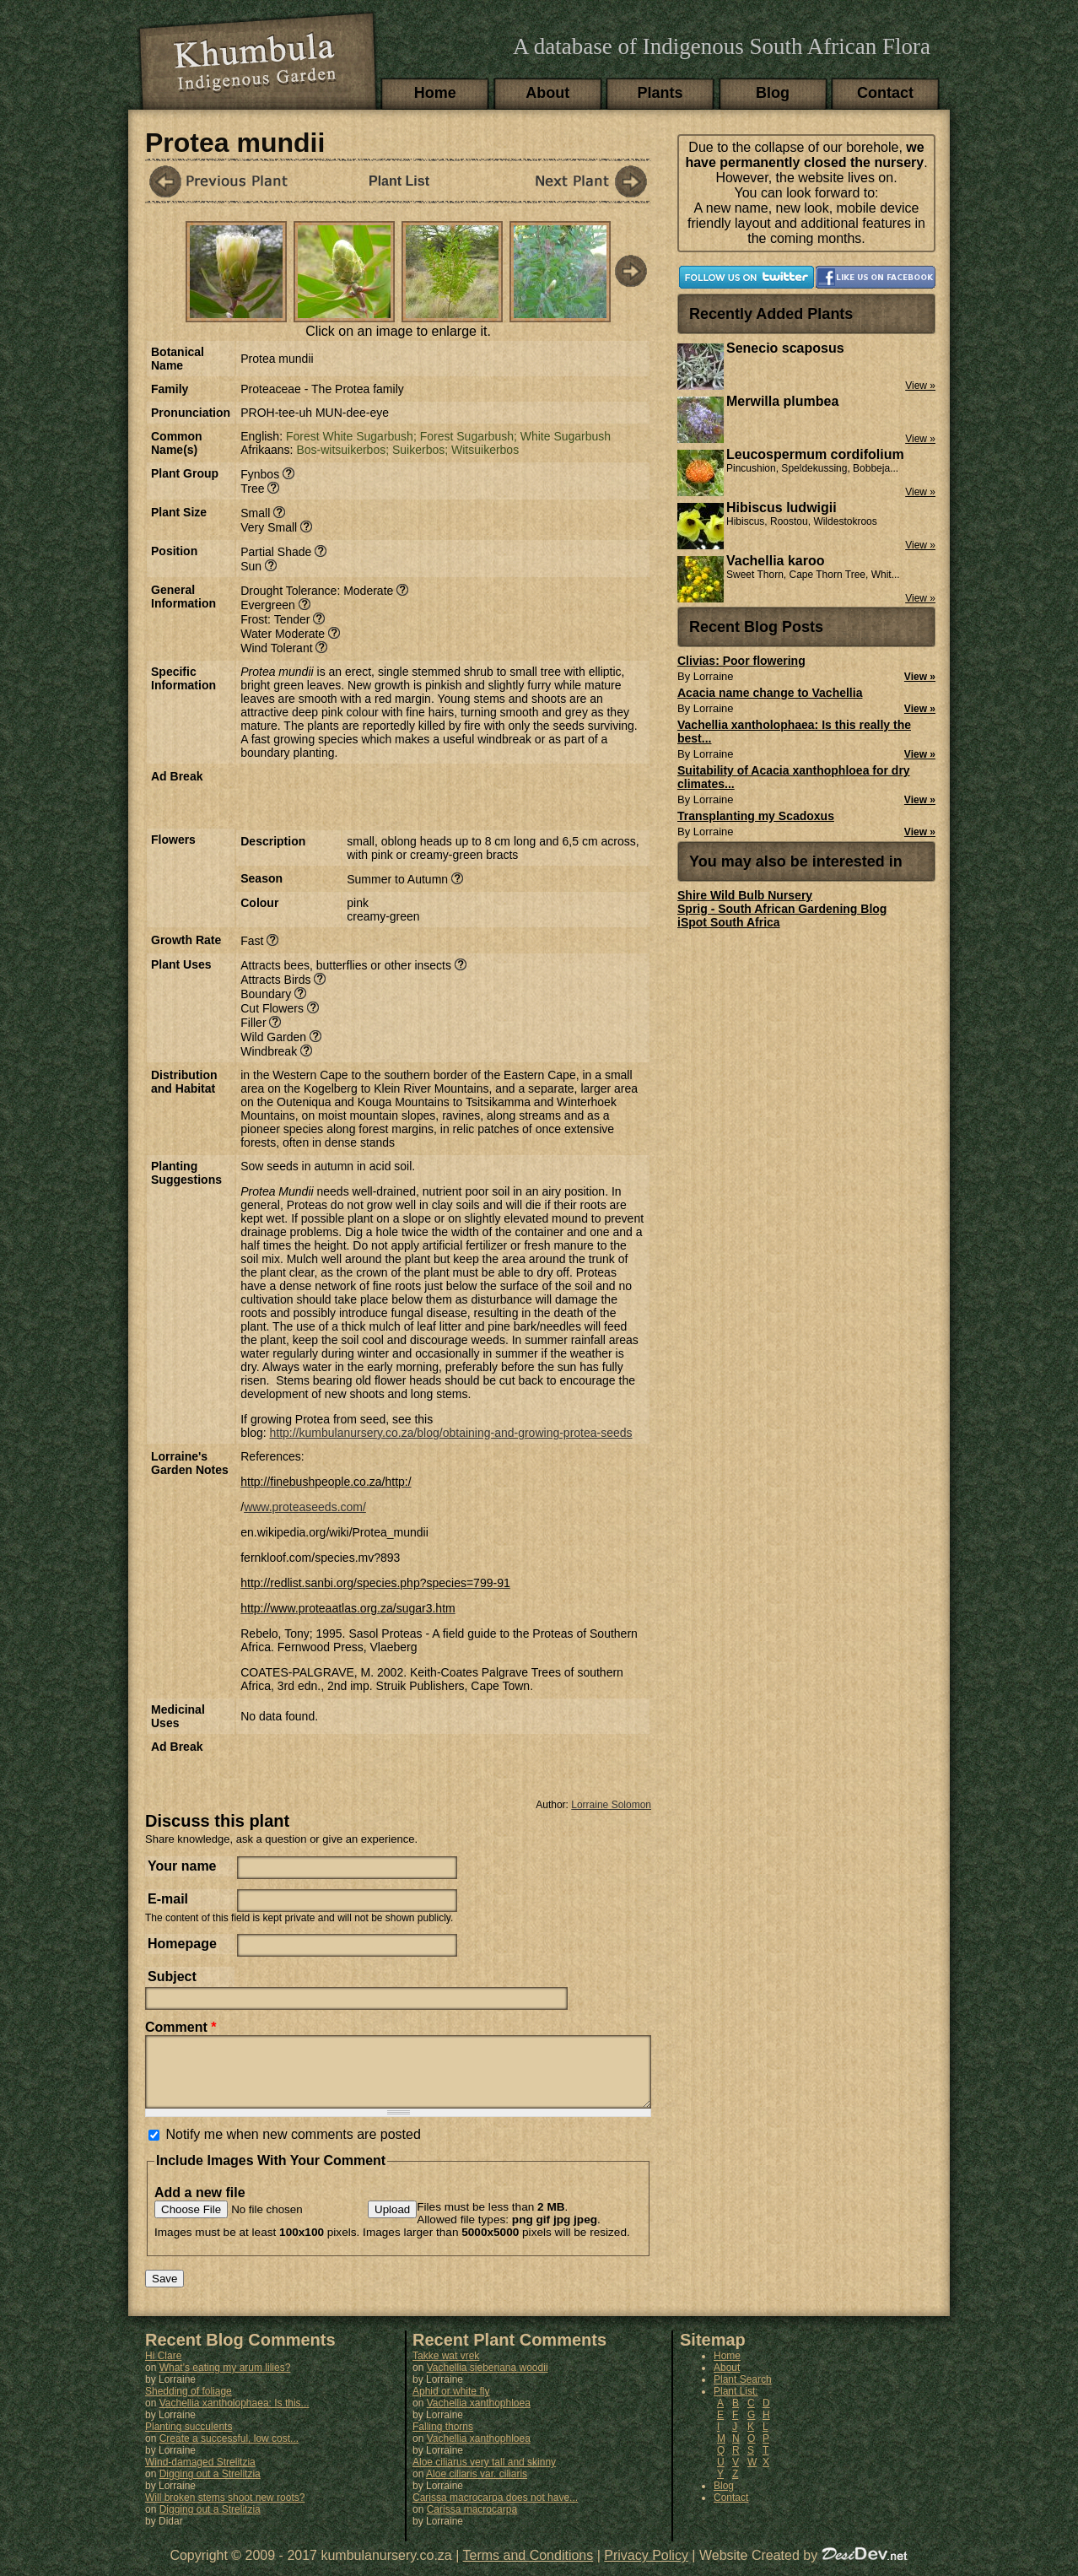 The image size is (1078, 2576). What do you see at coordinates (744, 895) in the screenshot?
I see `Shire Wild Bulb Nursery` at bounding box center [744, 895].